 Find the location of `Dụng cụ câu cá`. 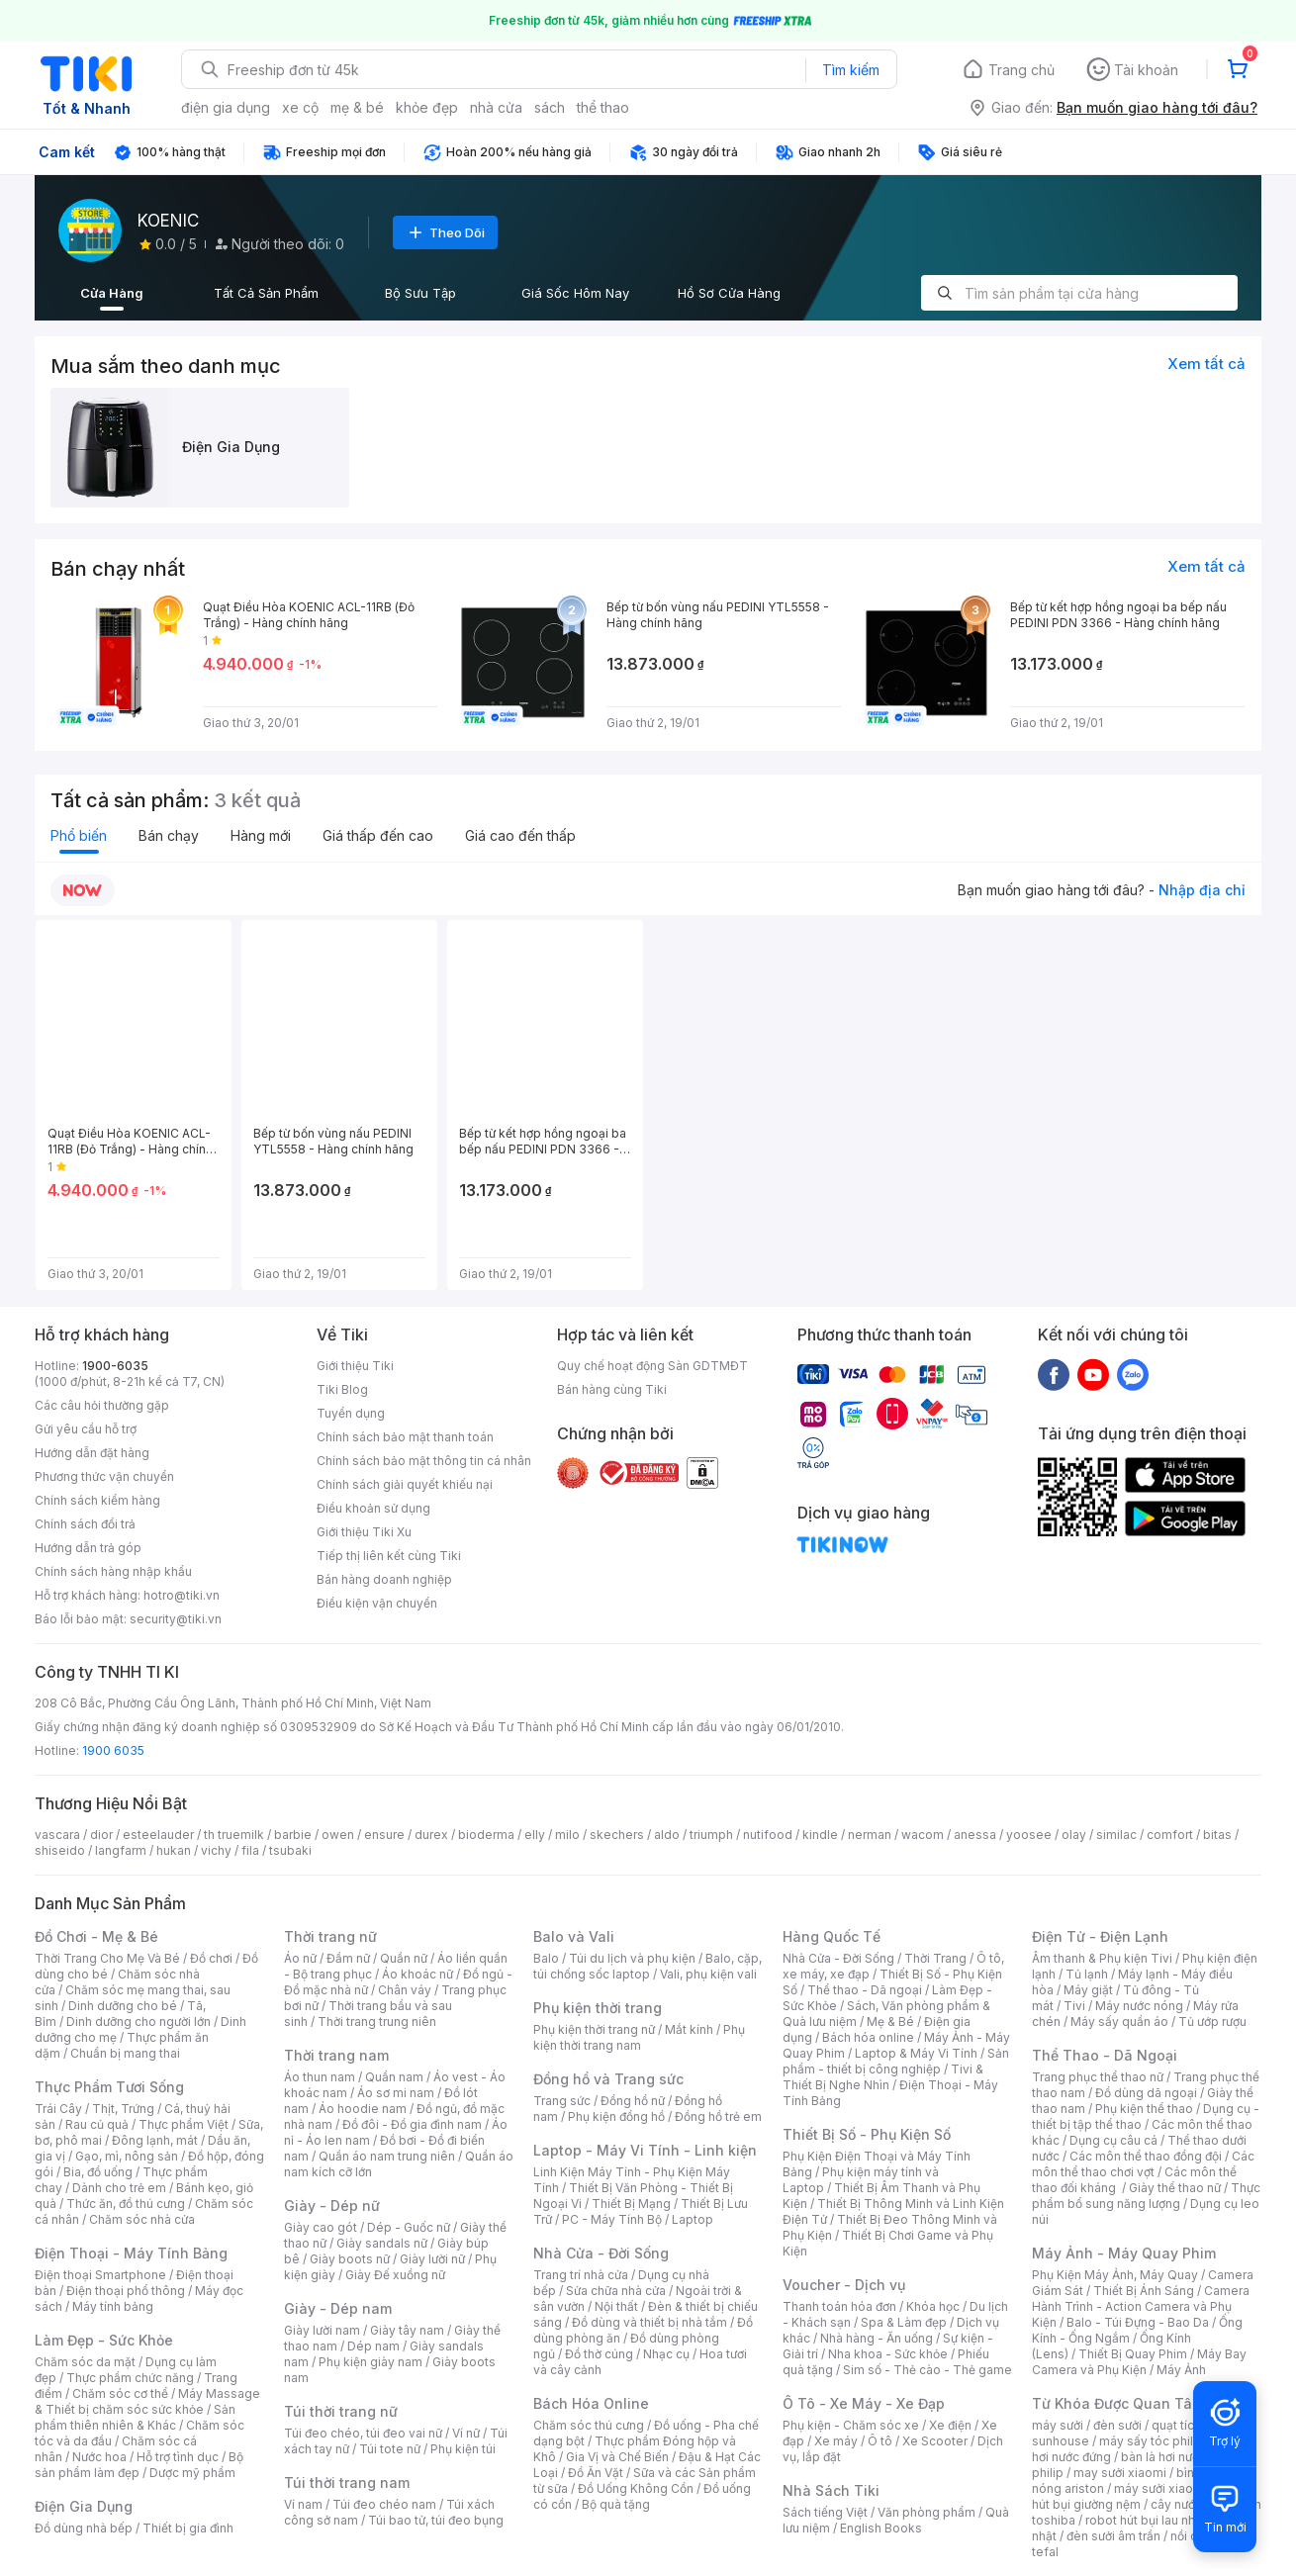

Dụng cụ câu cá is located at coordinates (1113, 2140).